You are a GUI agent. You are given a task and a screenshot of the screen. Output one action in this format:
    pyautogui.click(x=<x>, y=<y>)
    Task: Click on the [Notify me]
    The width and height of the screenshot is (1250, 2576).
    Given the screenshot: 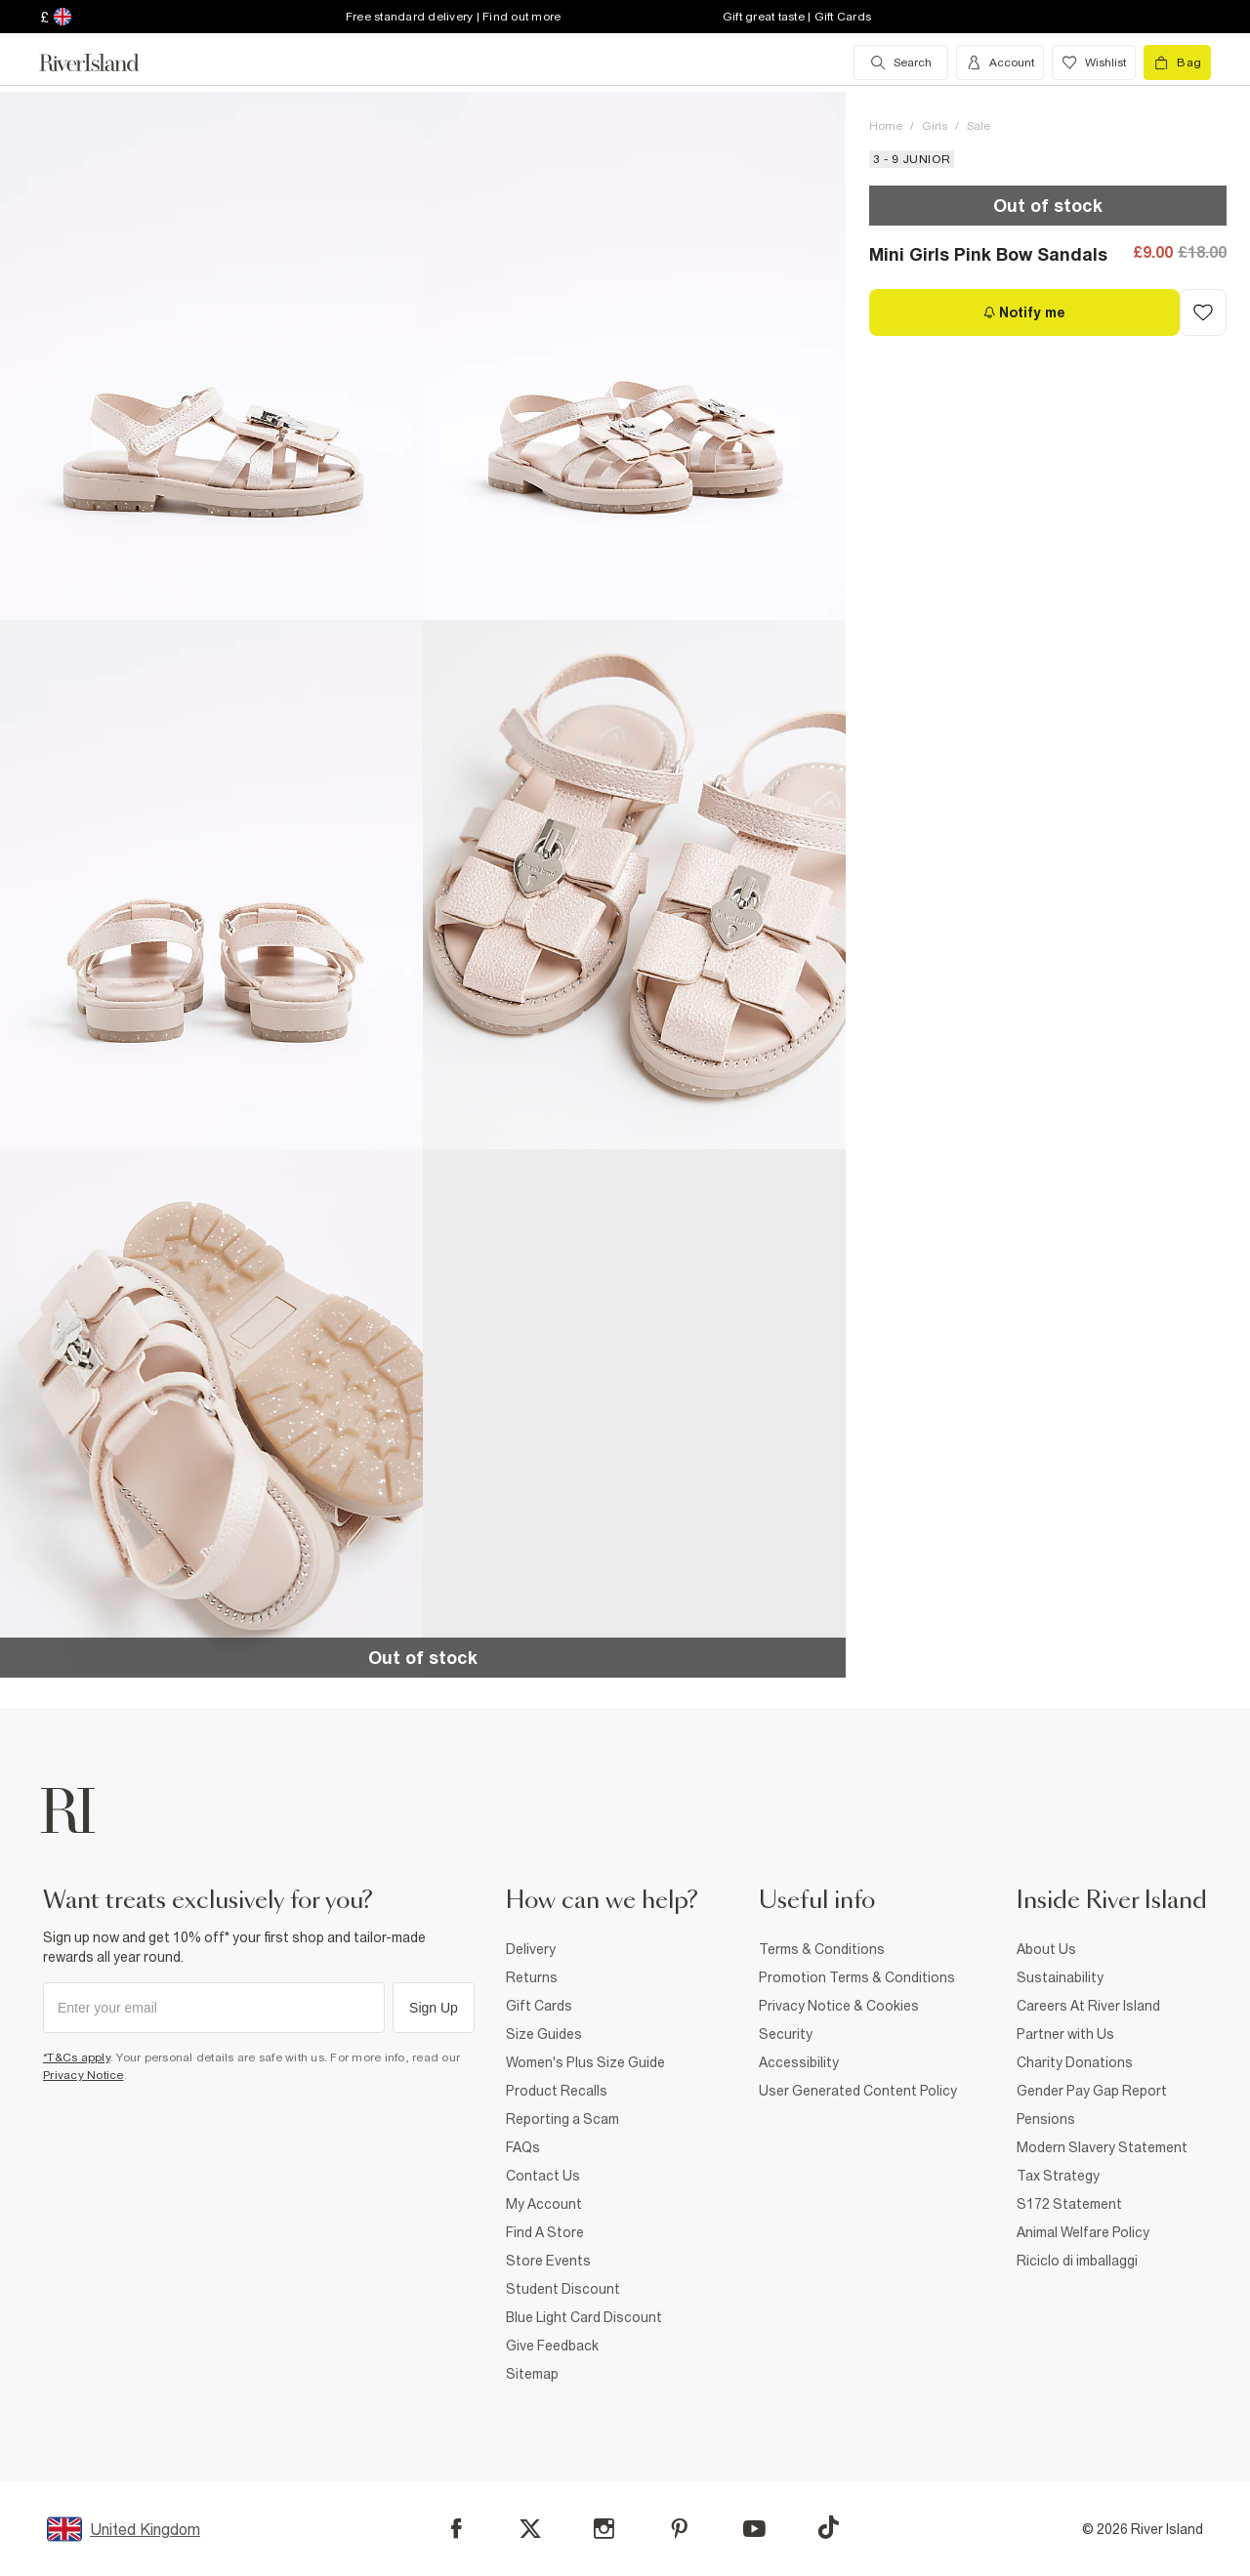 What is the action you would take?
    pyautogui.click(x=1024, y=312)
    